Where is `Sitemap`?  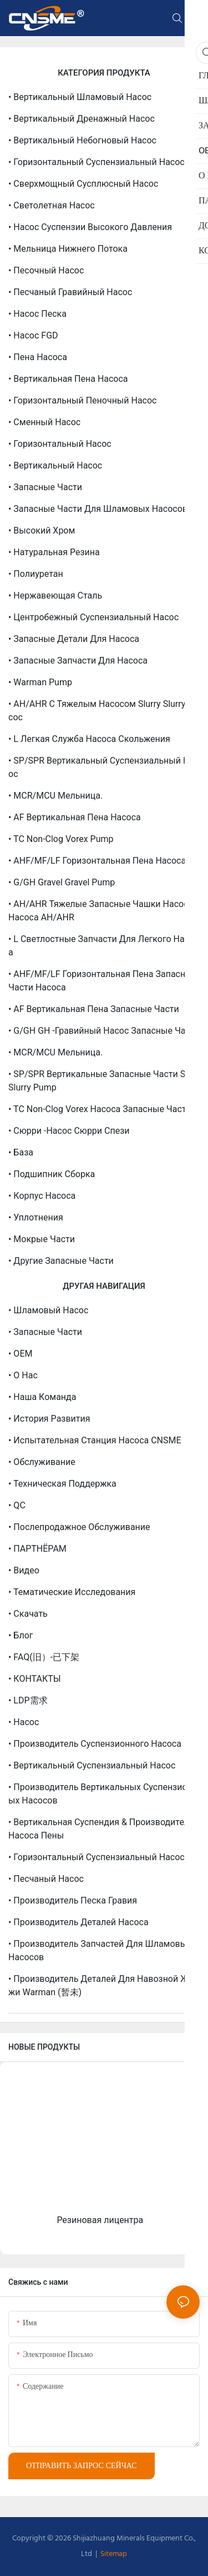 Sitemap is located at coordinates (113, 2554).